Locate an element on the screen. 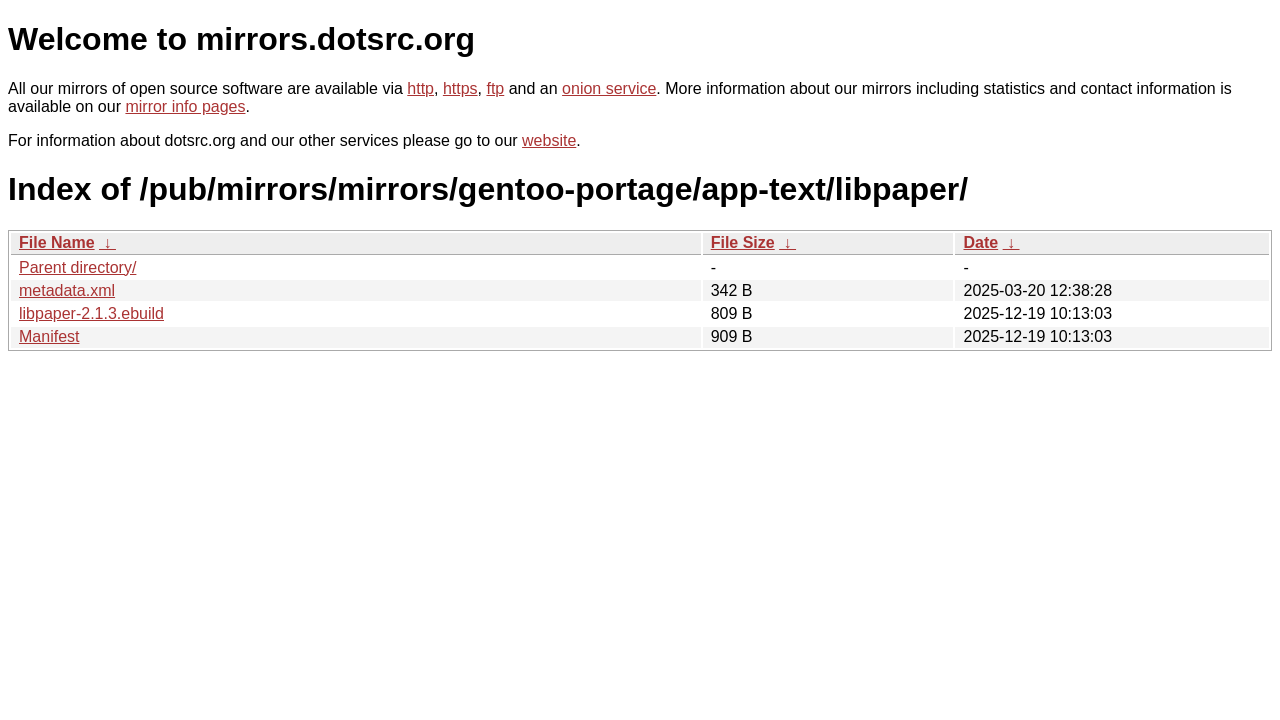 The image size is (1280, 720). ftp is located at coordinates (495, 88).